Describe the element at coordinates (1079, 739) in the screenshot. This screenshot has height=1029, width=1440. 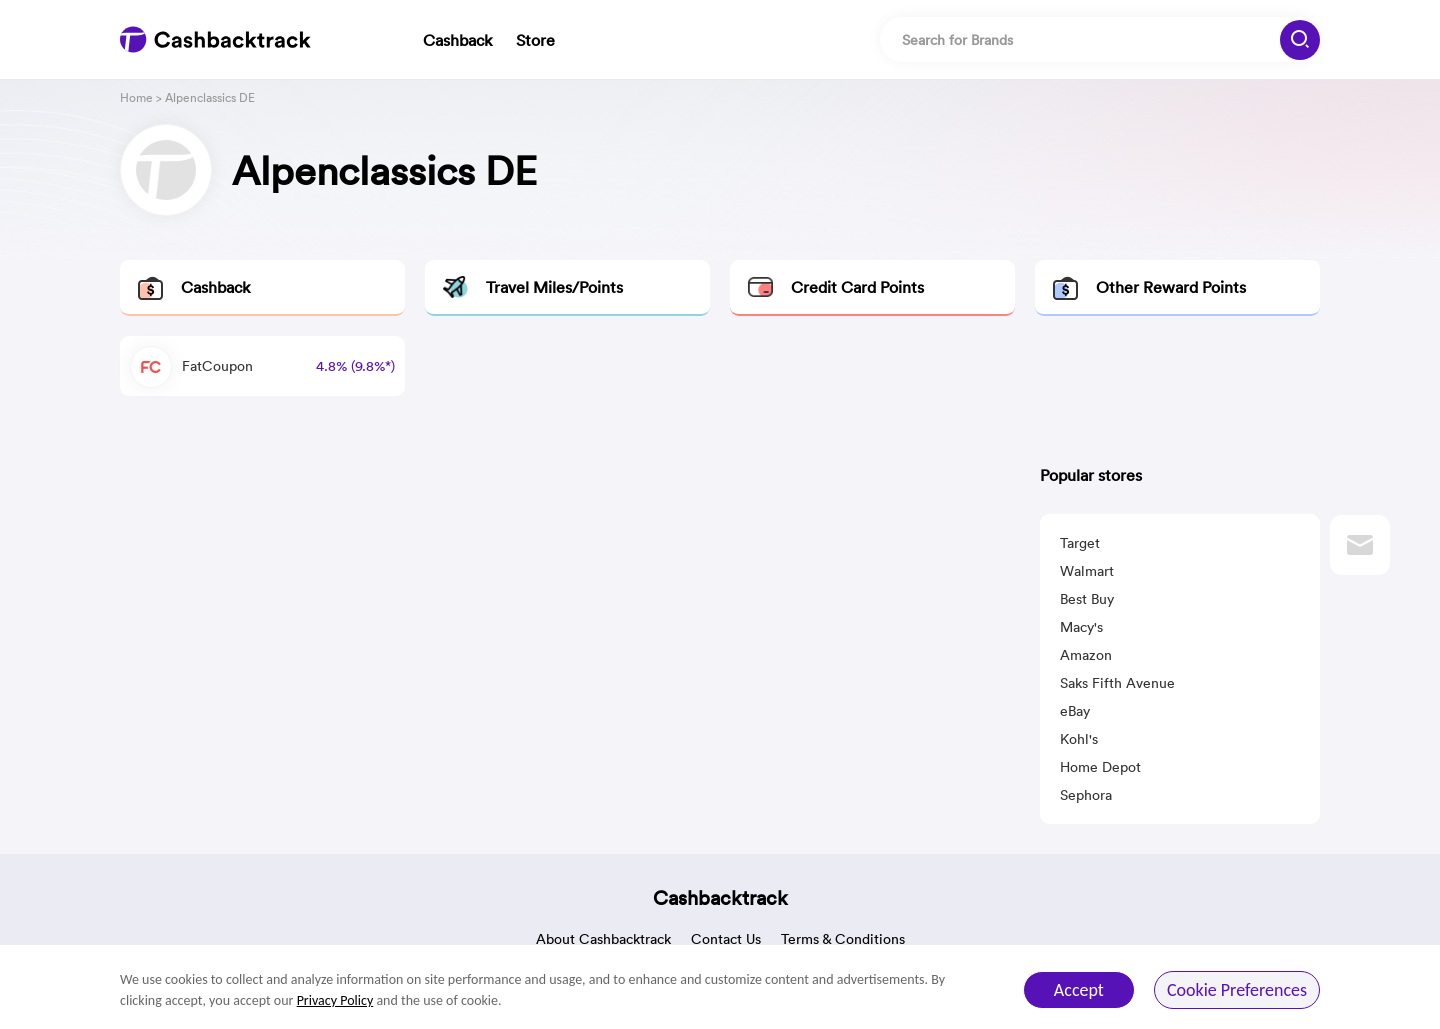
I see `Kohl's` at that location.